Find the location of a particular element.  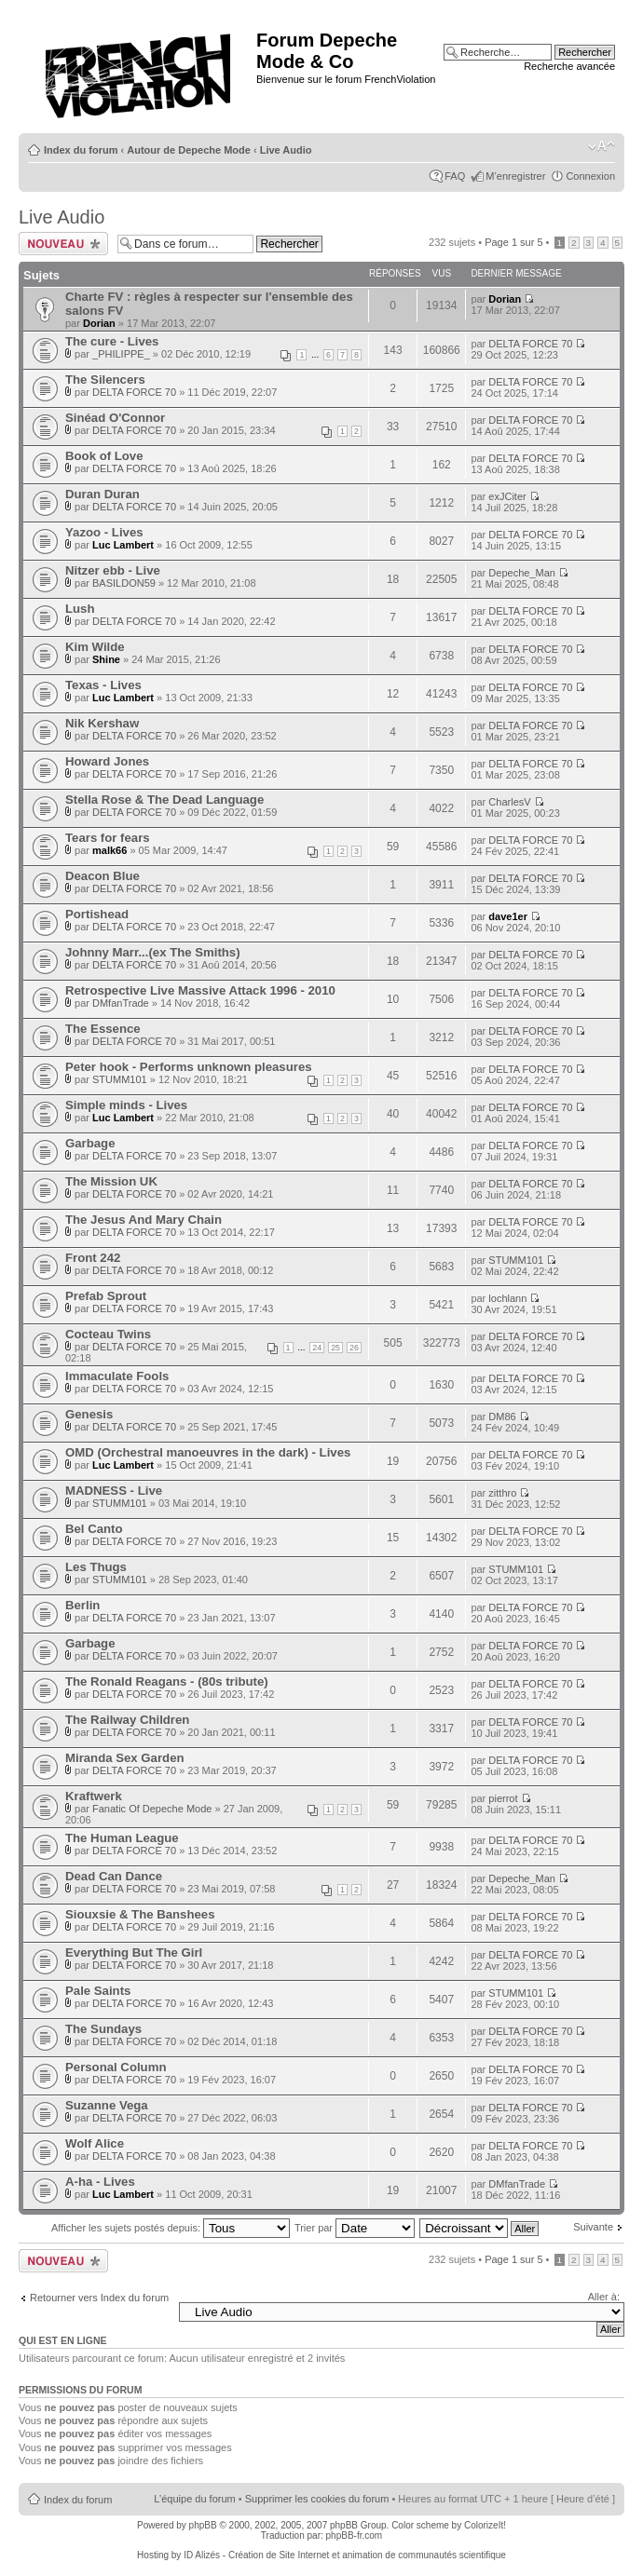

Nitzer ebb - Live is located at coordinates (112, 570).